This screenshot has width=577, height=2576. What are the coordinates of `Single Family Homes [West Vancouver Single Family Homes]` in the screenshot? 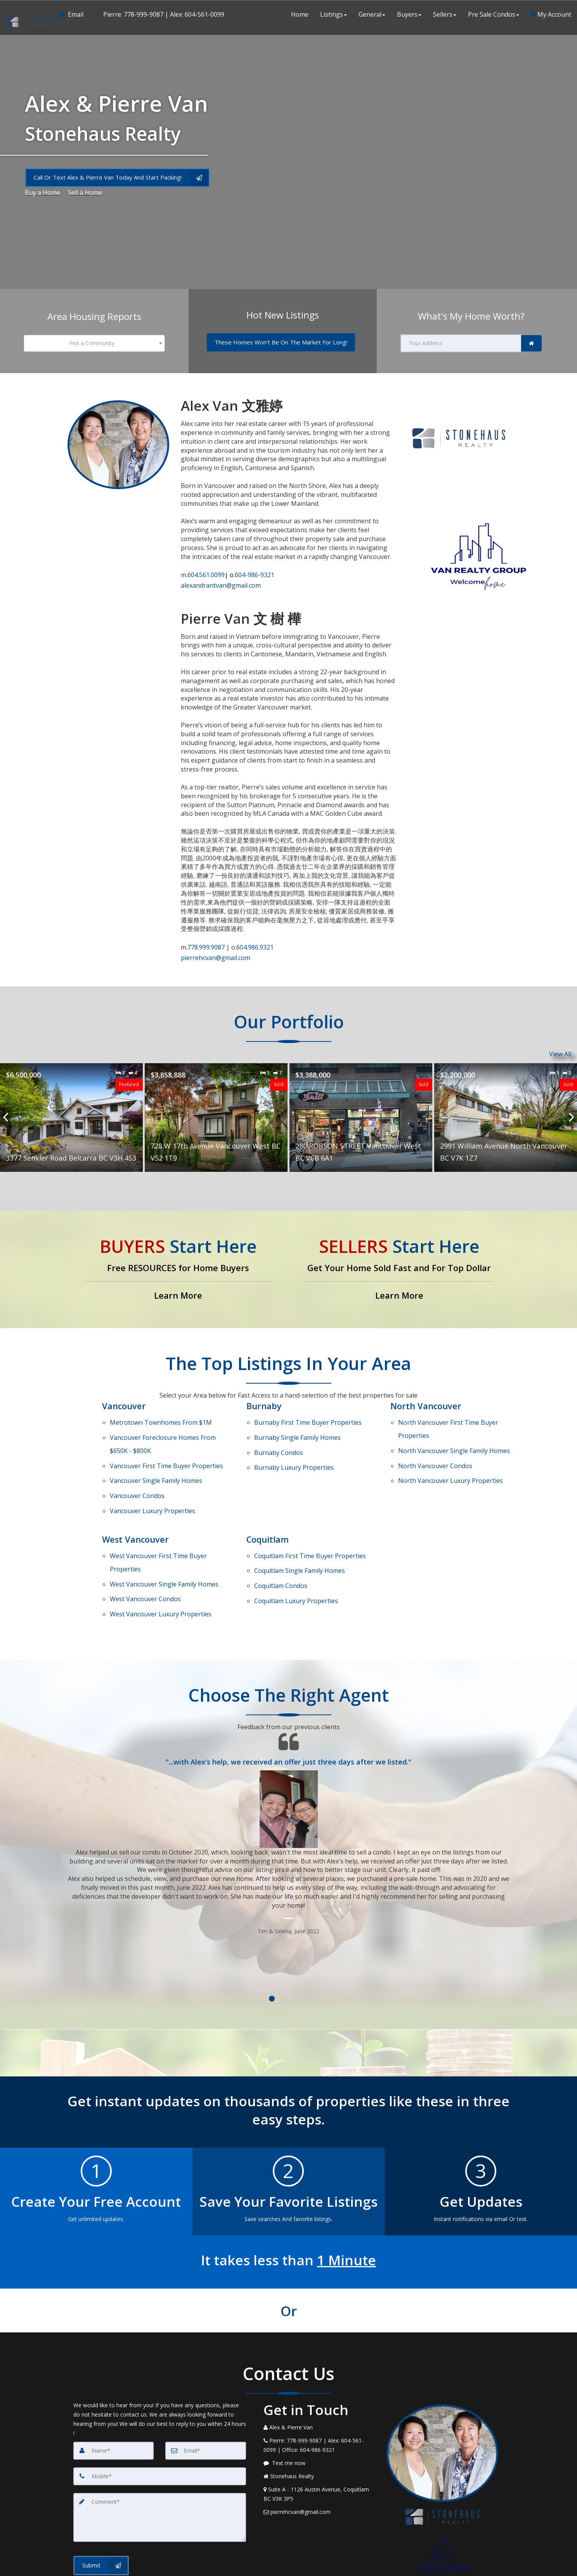 It's located at (164, 1528).